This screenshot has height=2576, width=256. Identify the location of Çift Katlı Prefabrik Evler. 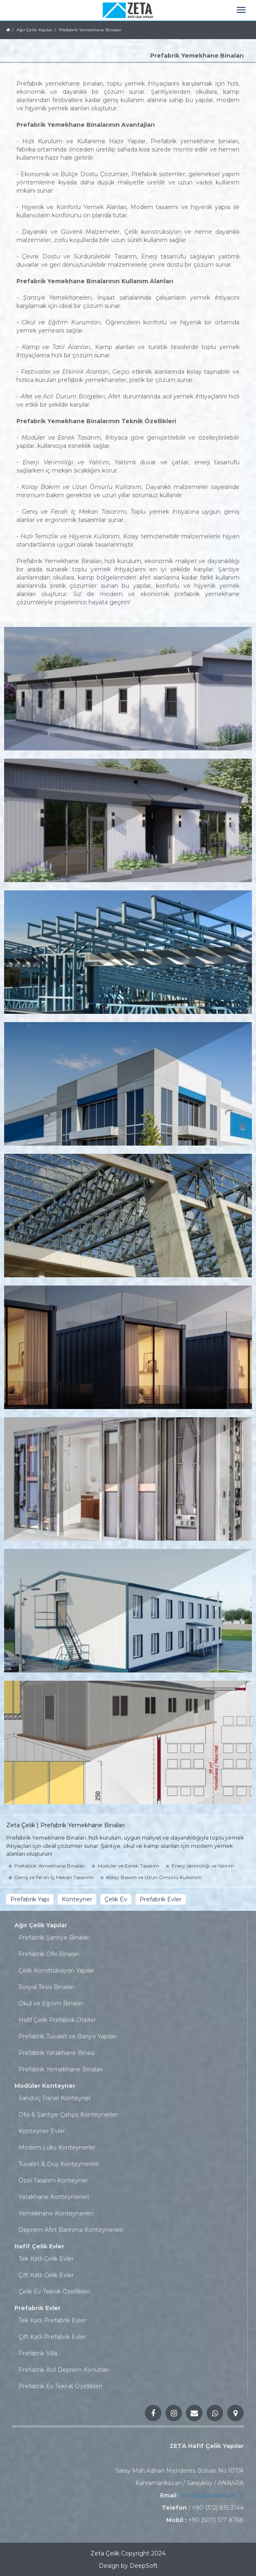
(52, 2337).